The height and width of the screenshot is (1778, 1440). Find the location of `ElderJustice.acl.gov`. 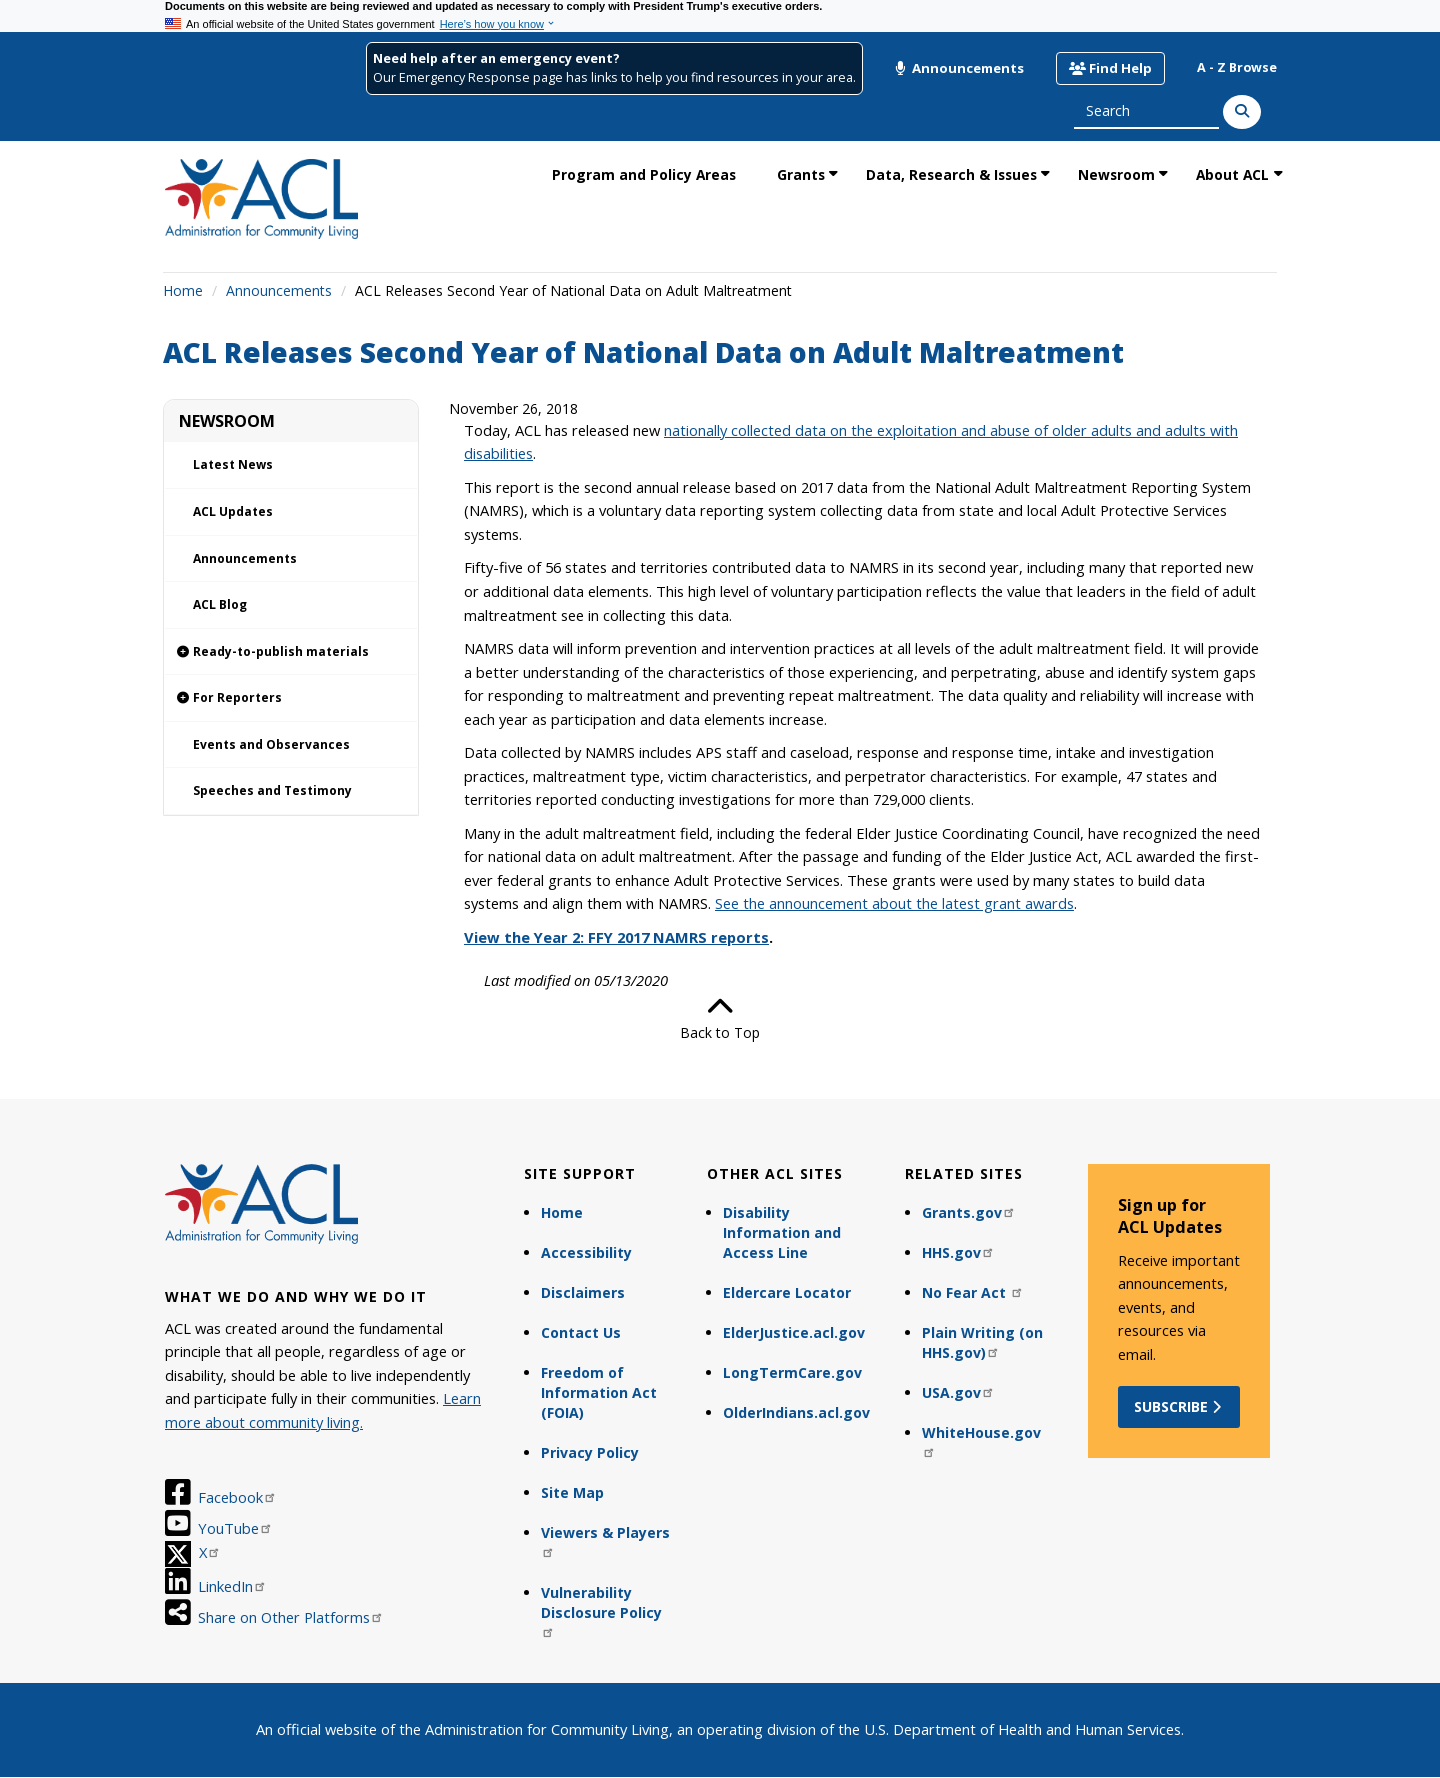

ElderJustice.acl.gov is located at coordinates (794, 1332).